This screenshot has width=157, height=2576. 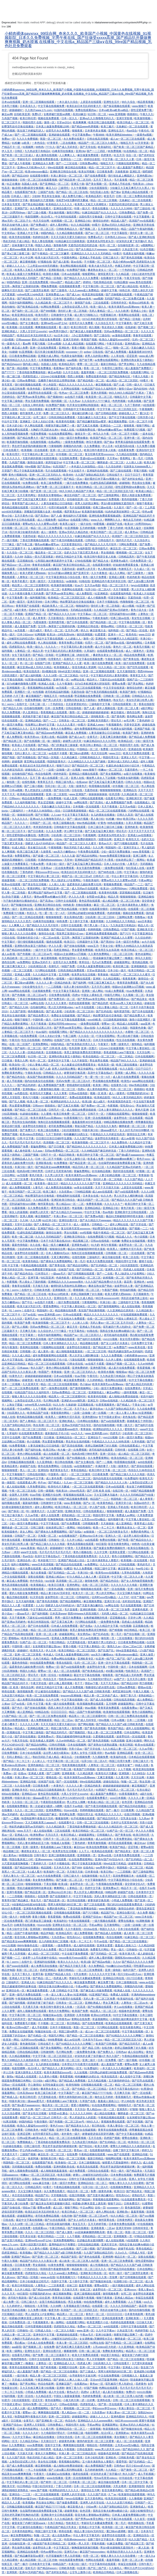 I want to click on 丰满人妻一区二区三区精品高清, so click(x=78, y=2453).